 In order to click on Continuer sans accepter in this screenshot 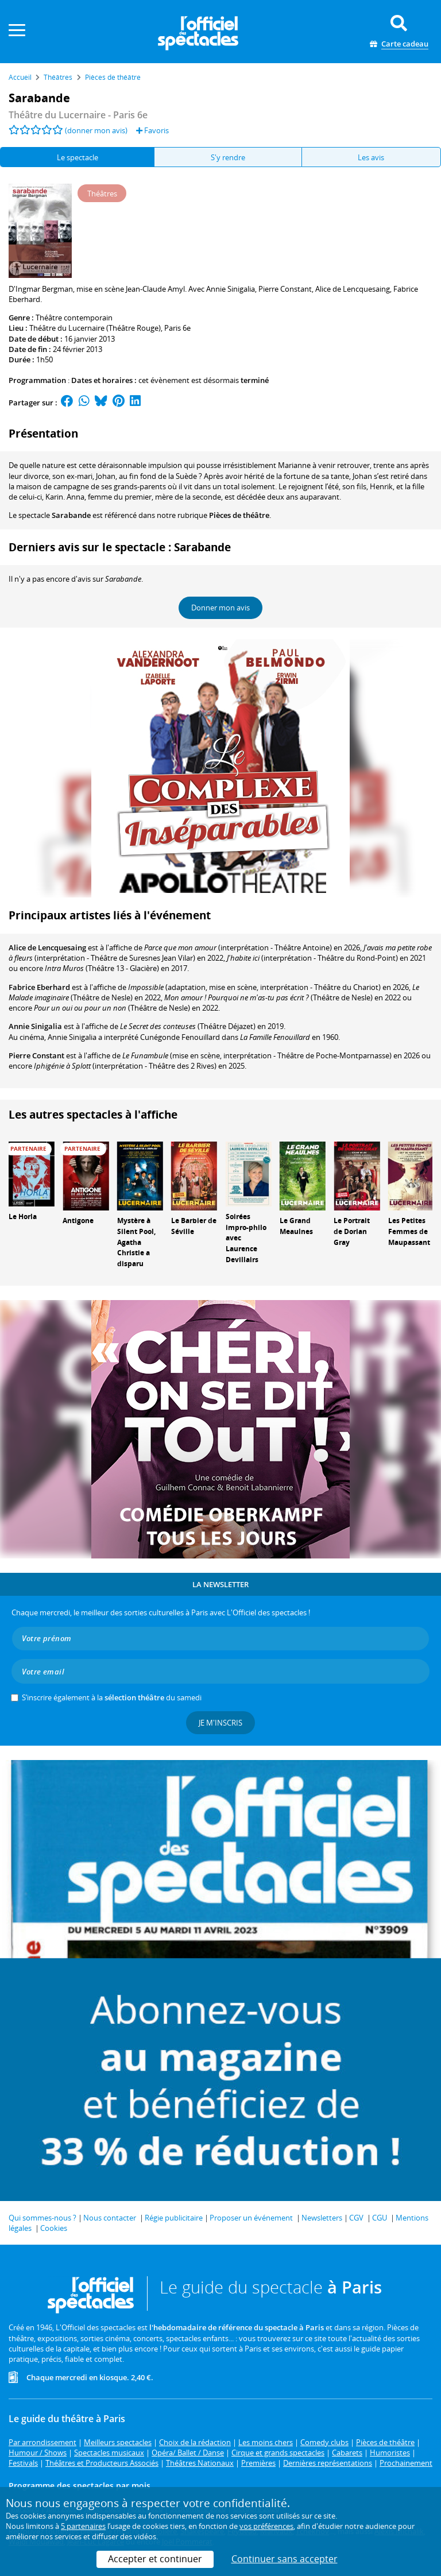, I will do `click(284, 2558)`.